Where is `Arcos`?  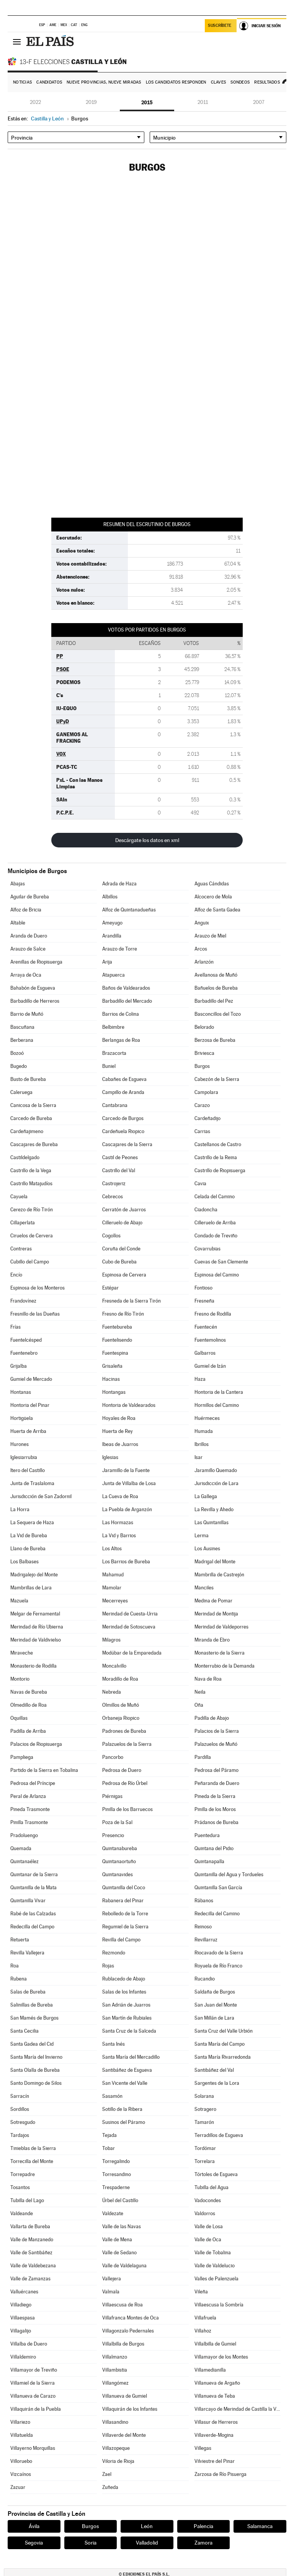 Arcos is located at coordinates (200, 949).